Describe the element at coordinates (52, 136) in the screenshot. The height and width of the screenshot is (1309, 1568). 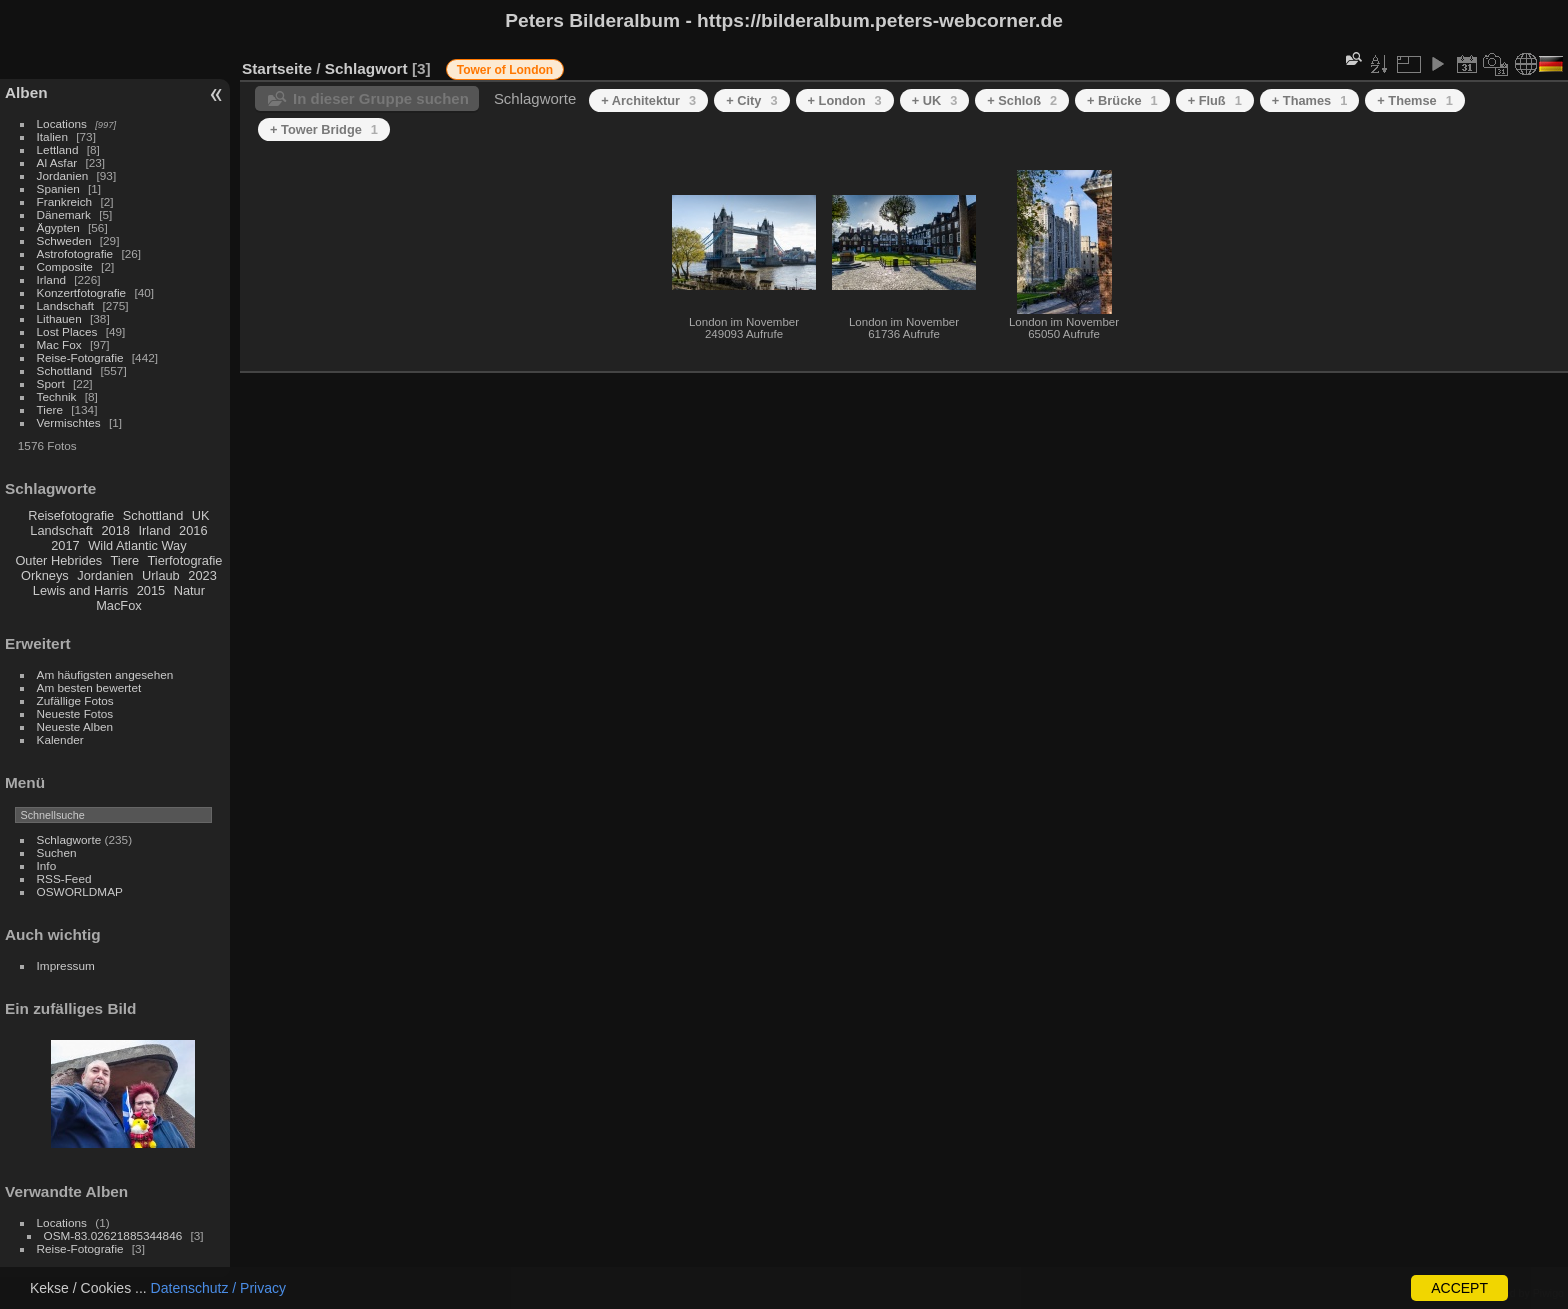
I see `Italien` at that location.